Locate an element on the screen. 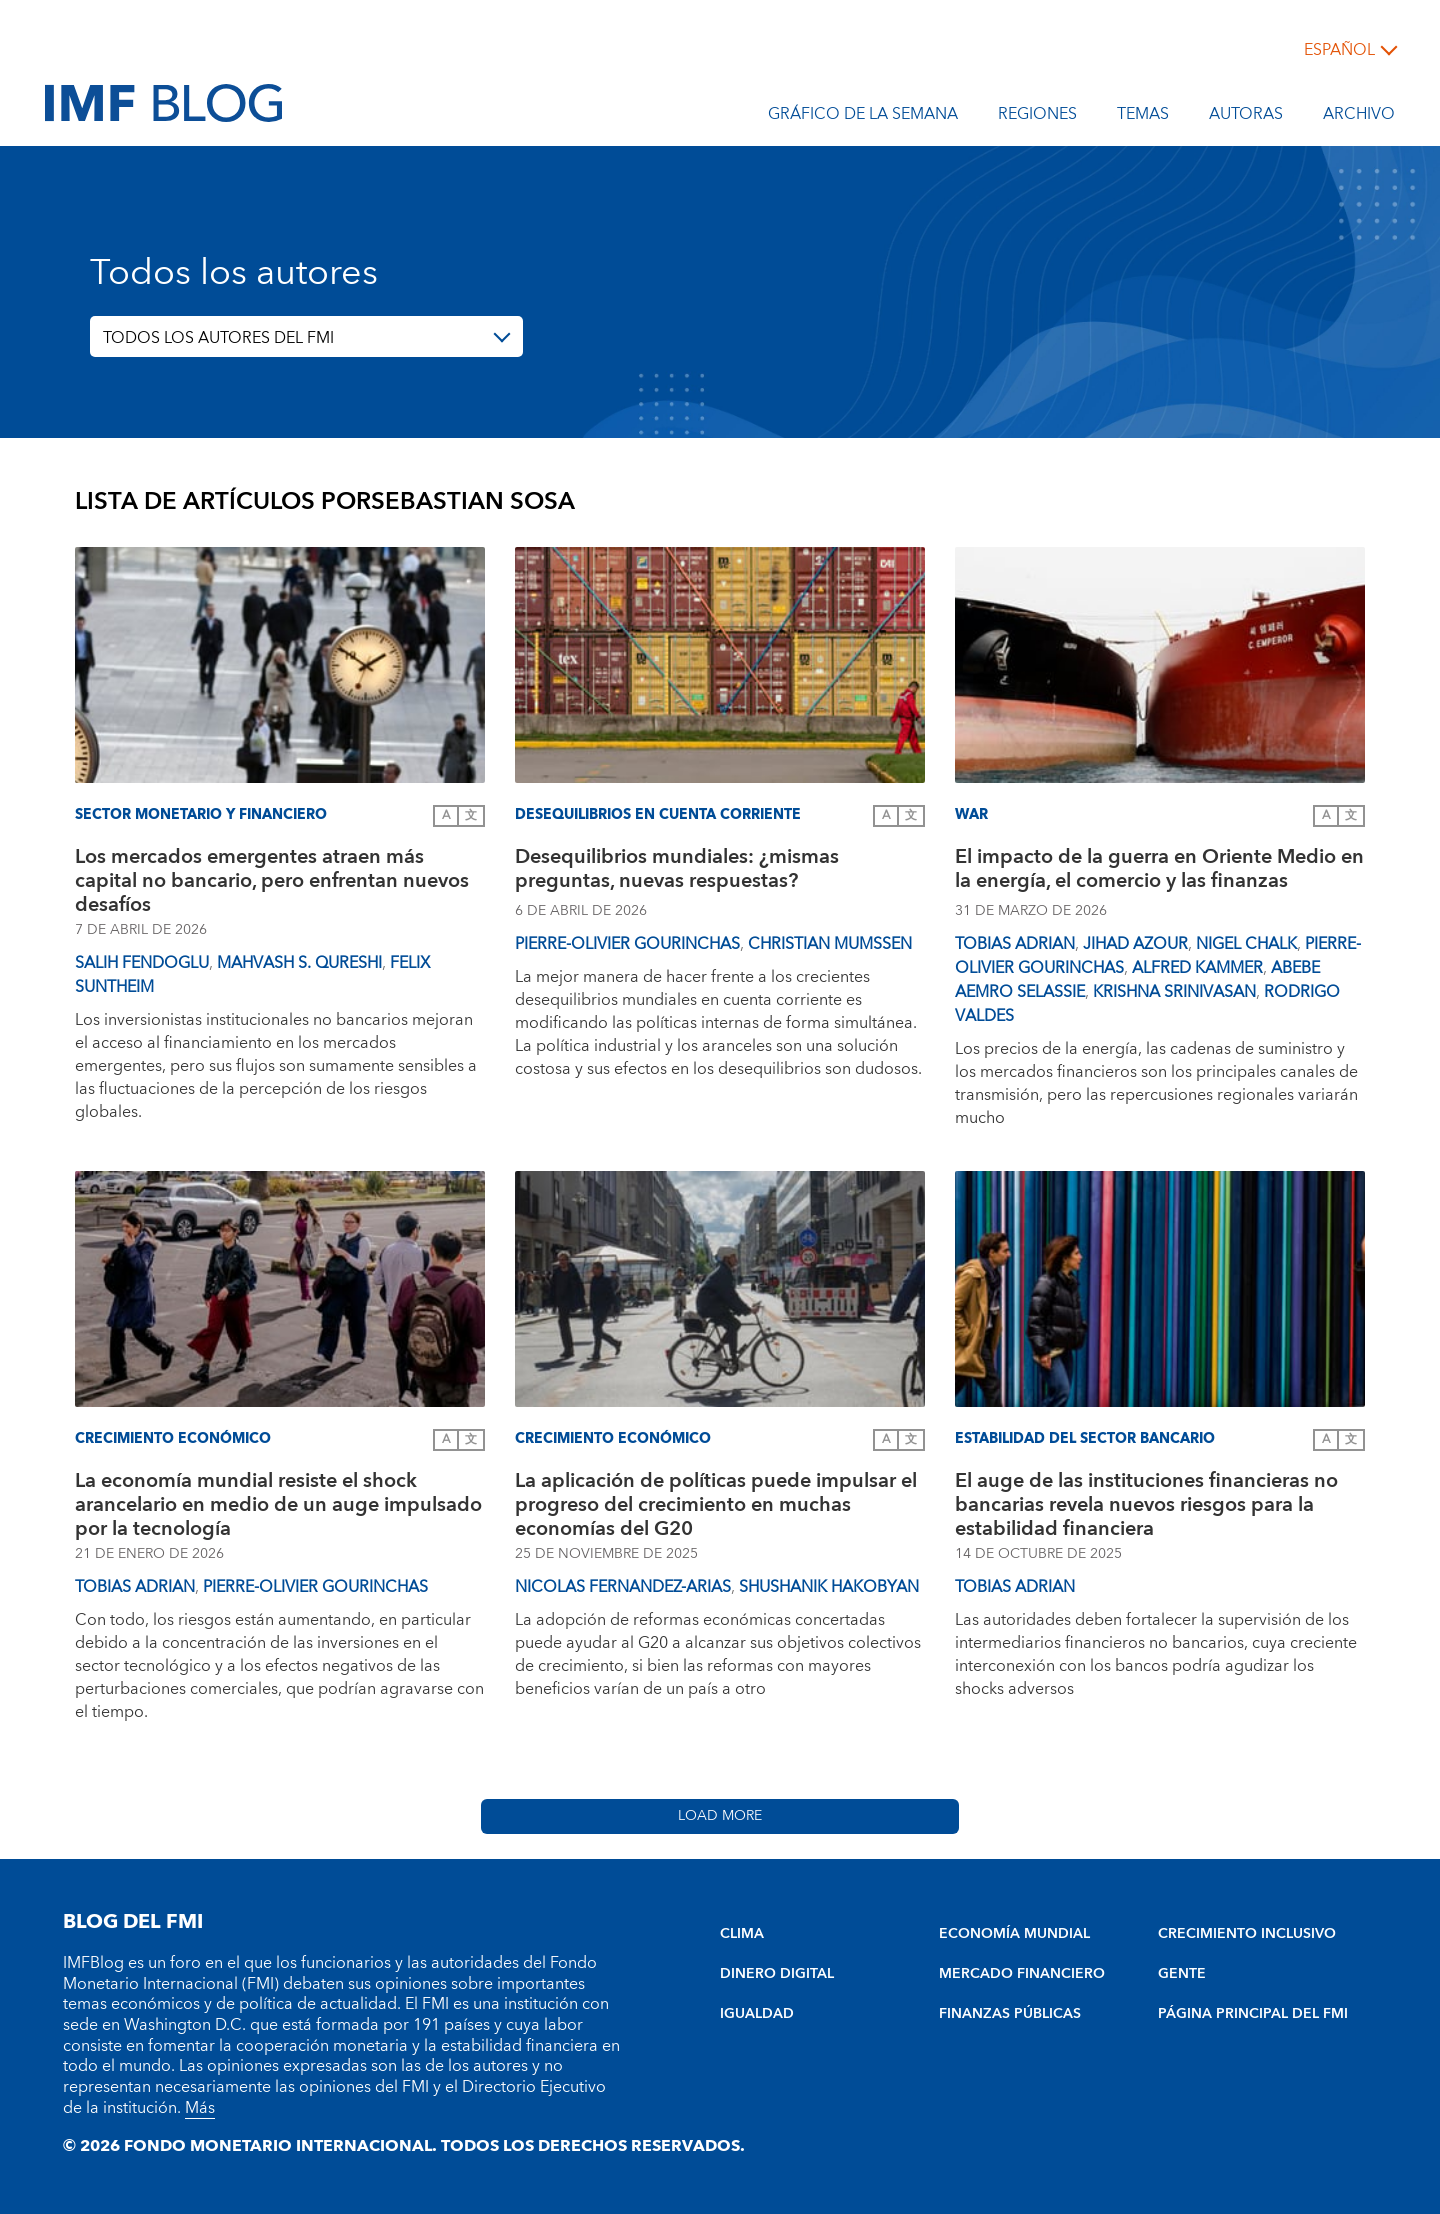 The height and width of the screenshot is (2214, 1440). Más is located at coordinates (200, 2108).